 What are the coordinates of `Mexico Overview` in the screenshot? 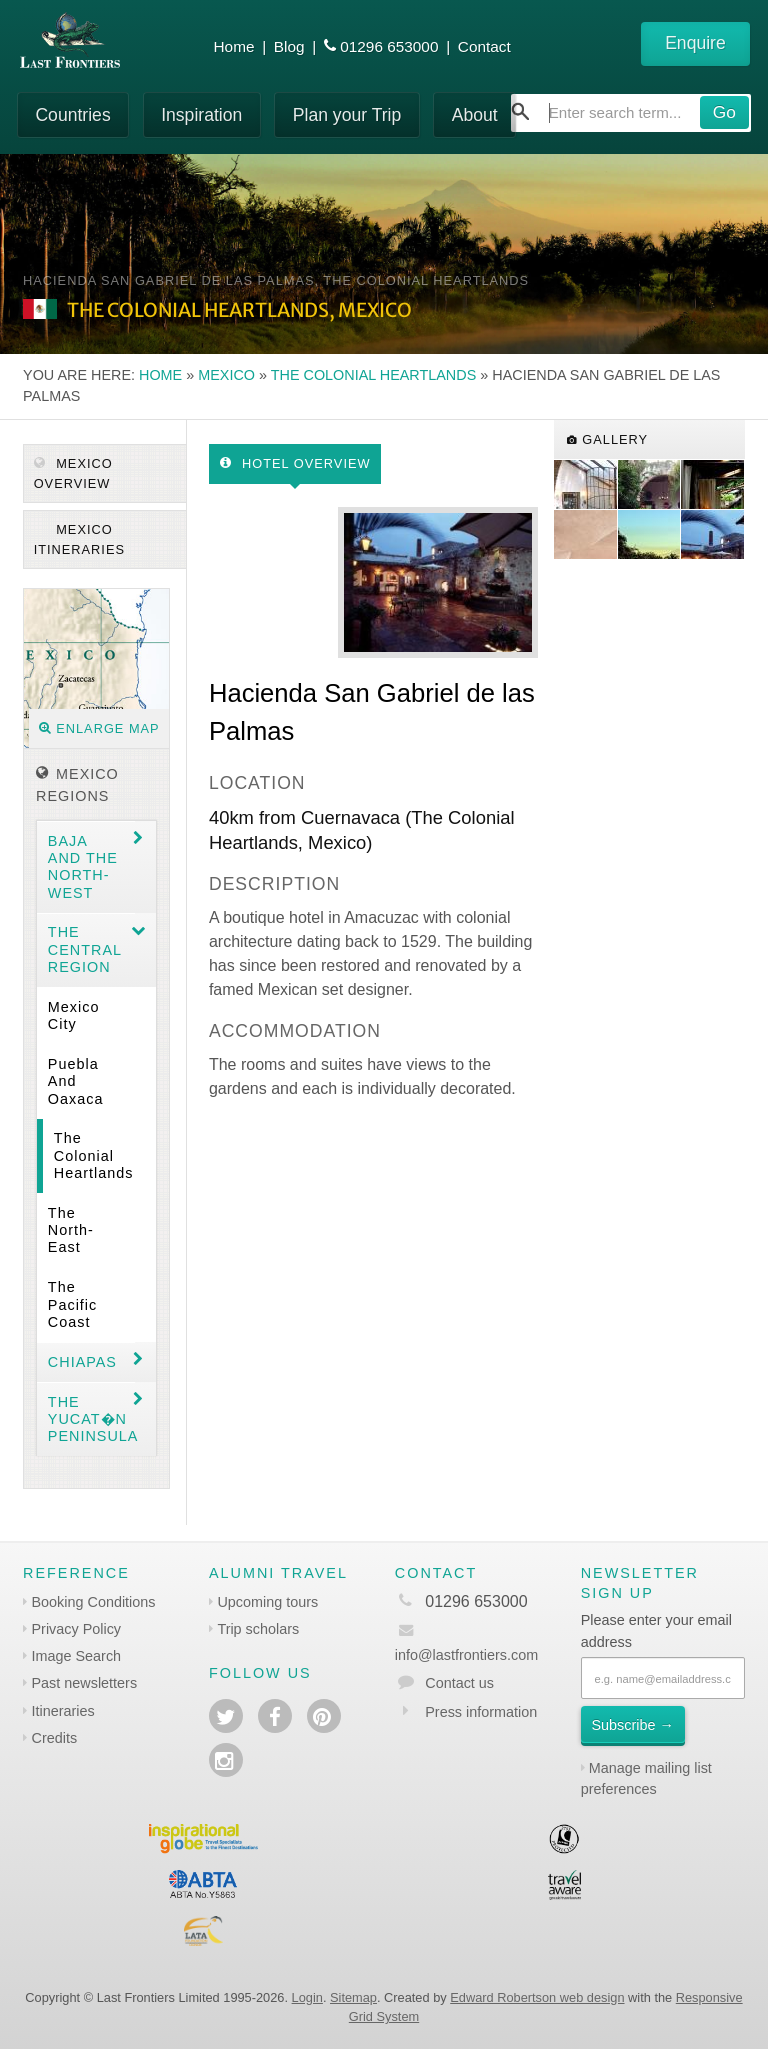 It's located at (73, 473).